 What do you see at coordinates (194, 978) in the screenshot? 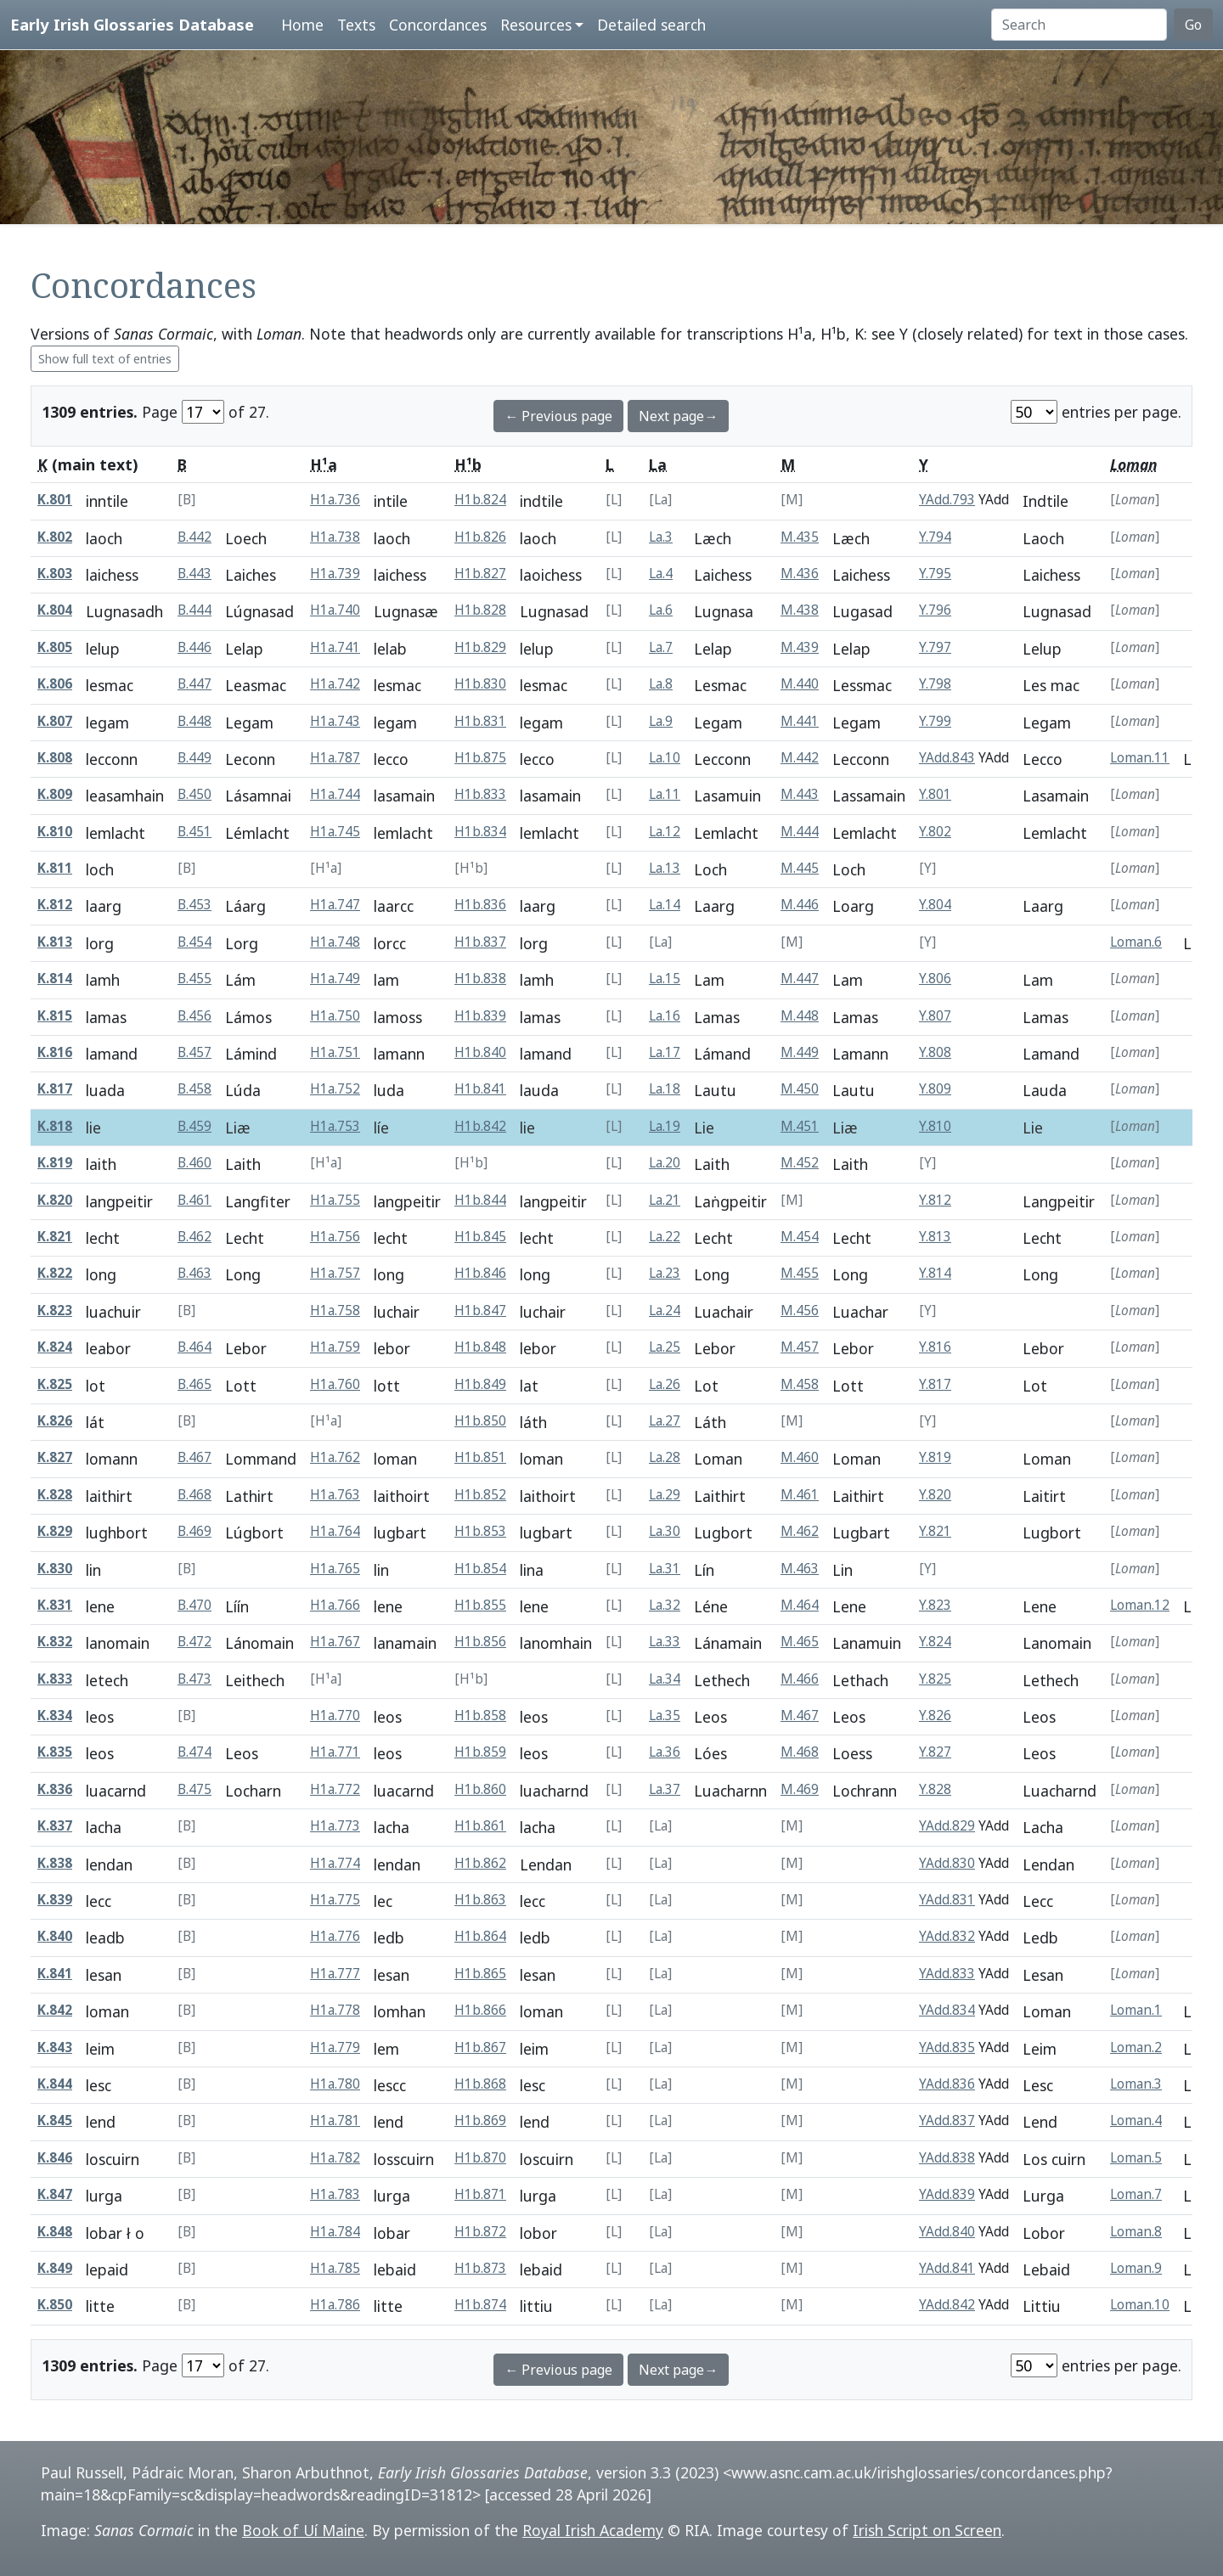
I see `B.455` at bounding box center [194, 978].